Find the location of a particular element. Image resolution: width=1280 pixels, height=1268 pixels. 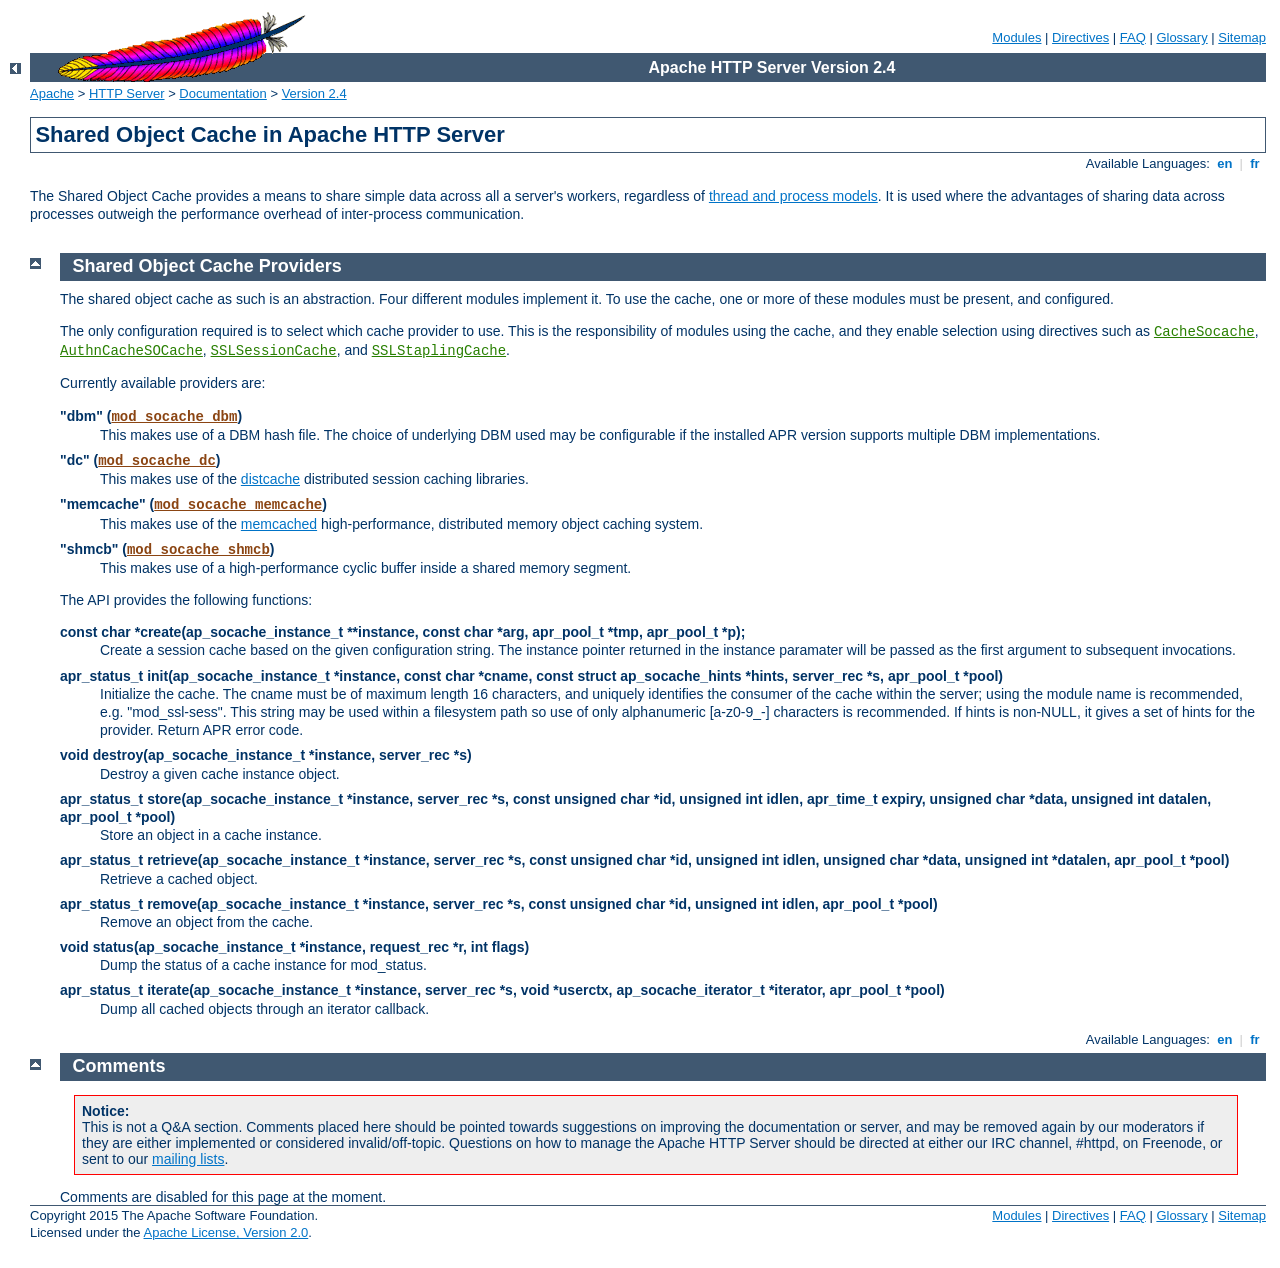

Version 2.4 is located at coordinates (314, 93).